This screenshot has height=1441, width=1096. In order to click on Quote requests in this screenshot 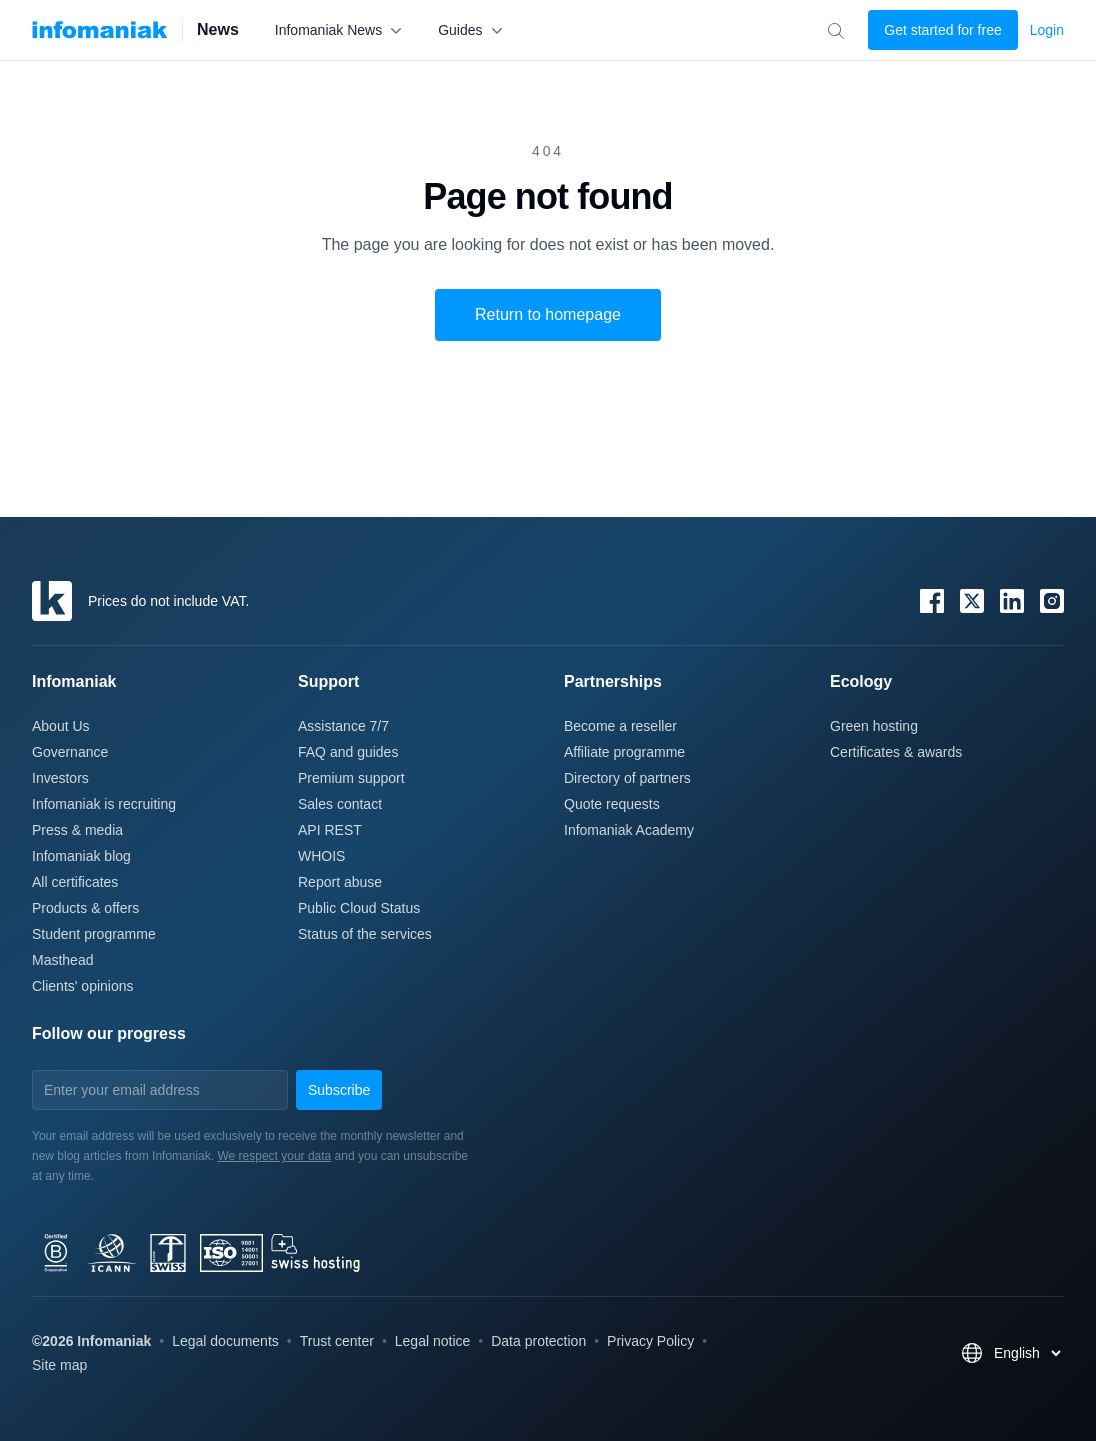, I will do `click(612, 804)`.